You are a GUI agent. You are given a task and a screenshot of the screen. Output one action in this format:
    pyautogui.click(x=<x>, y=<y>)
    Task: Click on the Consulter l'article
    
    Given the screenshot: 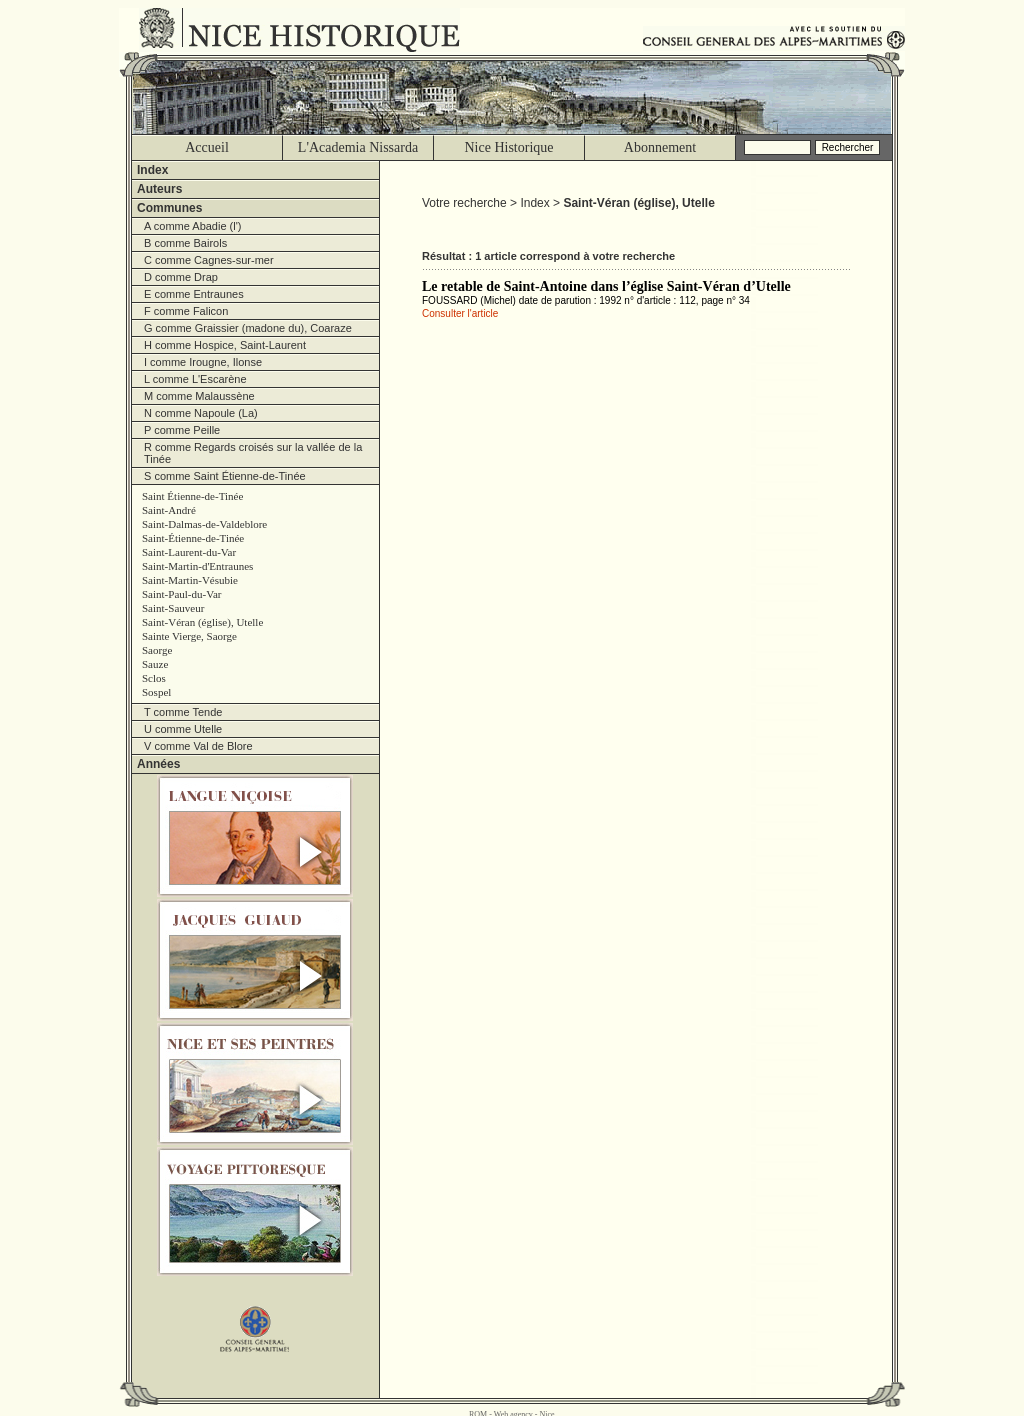 What is the action you would take?
    pyautogui.click(x=460, y=313)
    